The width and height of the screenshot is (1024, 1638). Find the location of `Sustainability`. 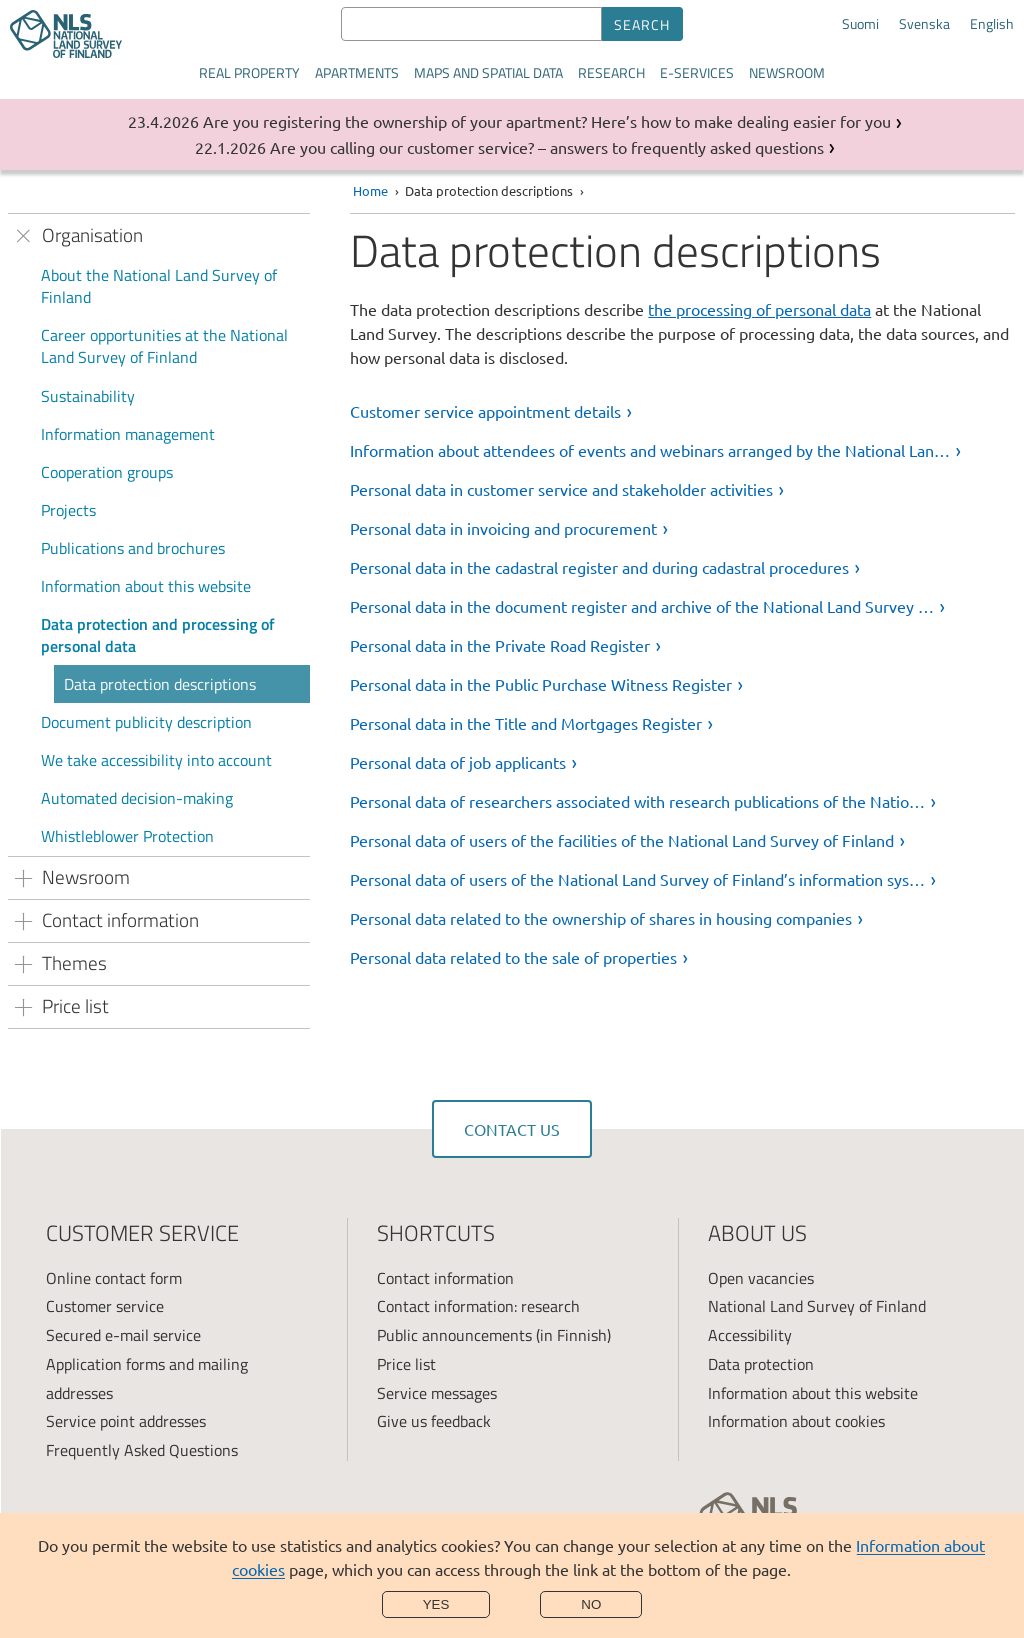

Sustainability is located at coordinates (88, 396).